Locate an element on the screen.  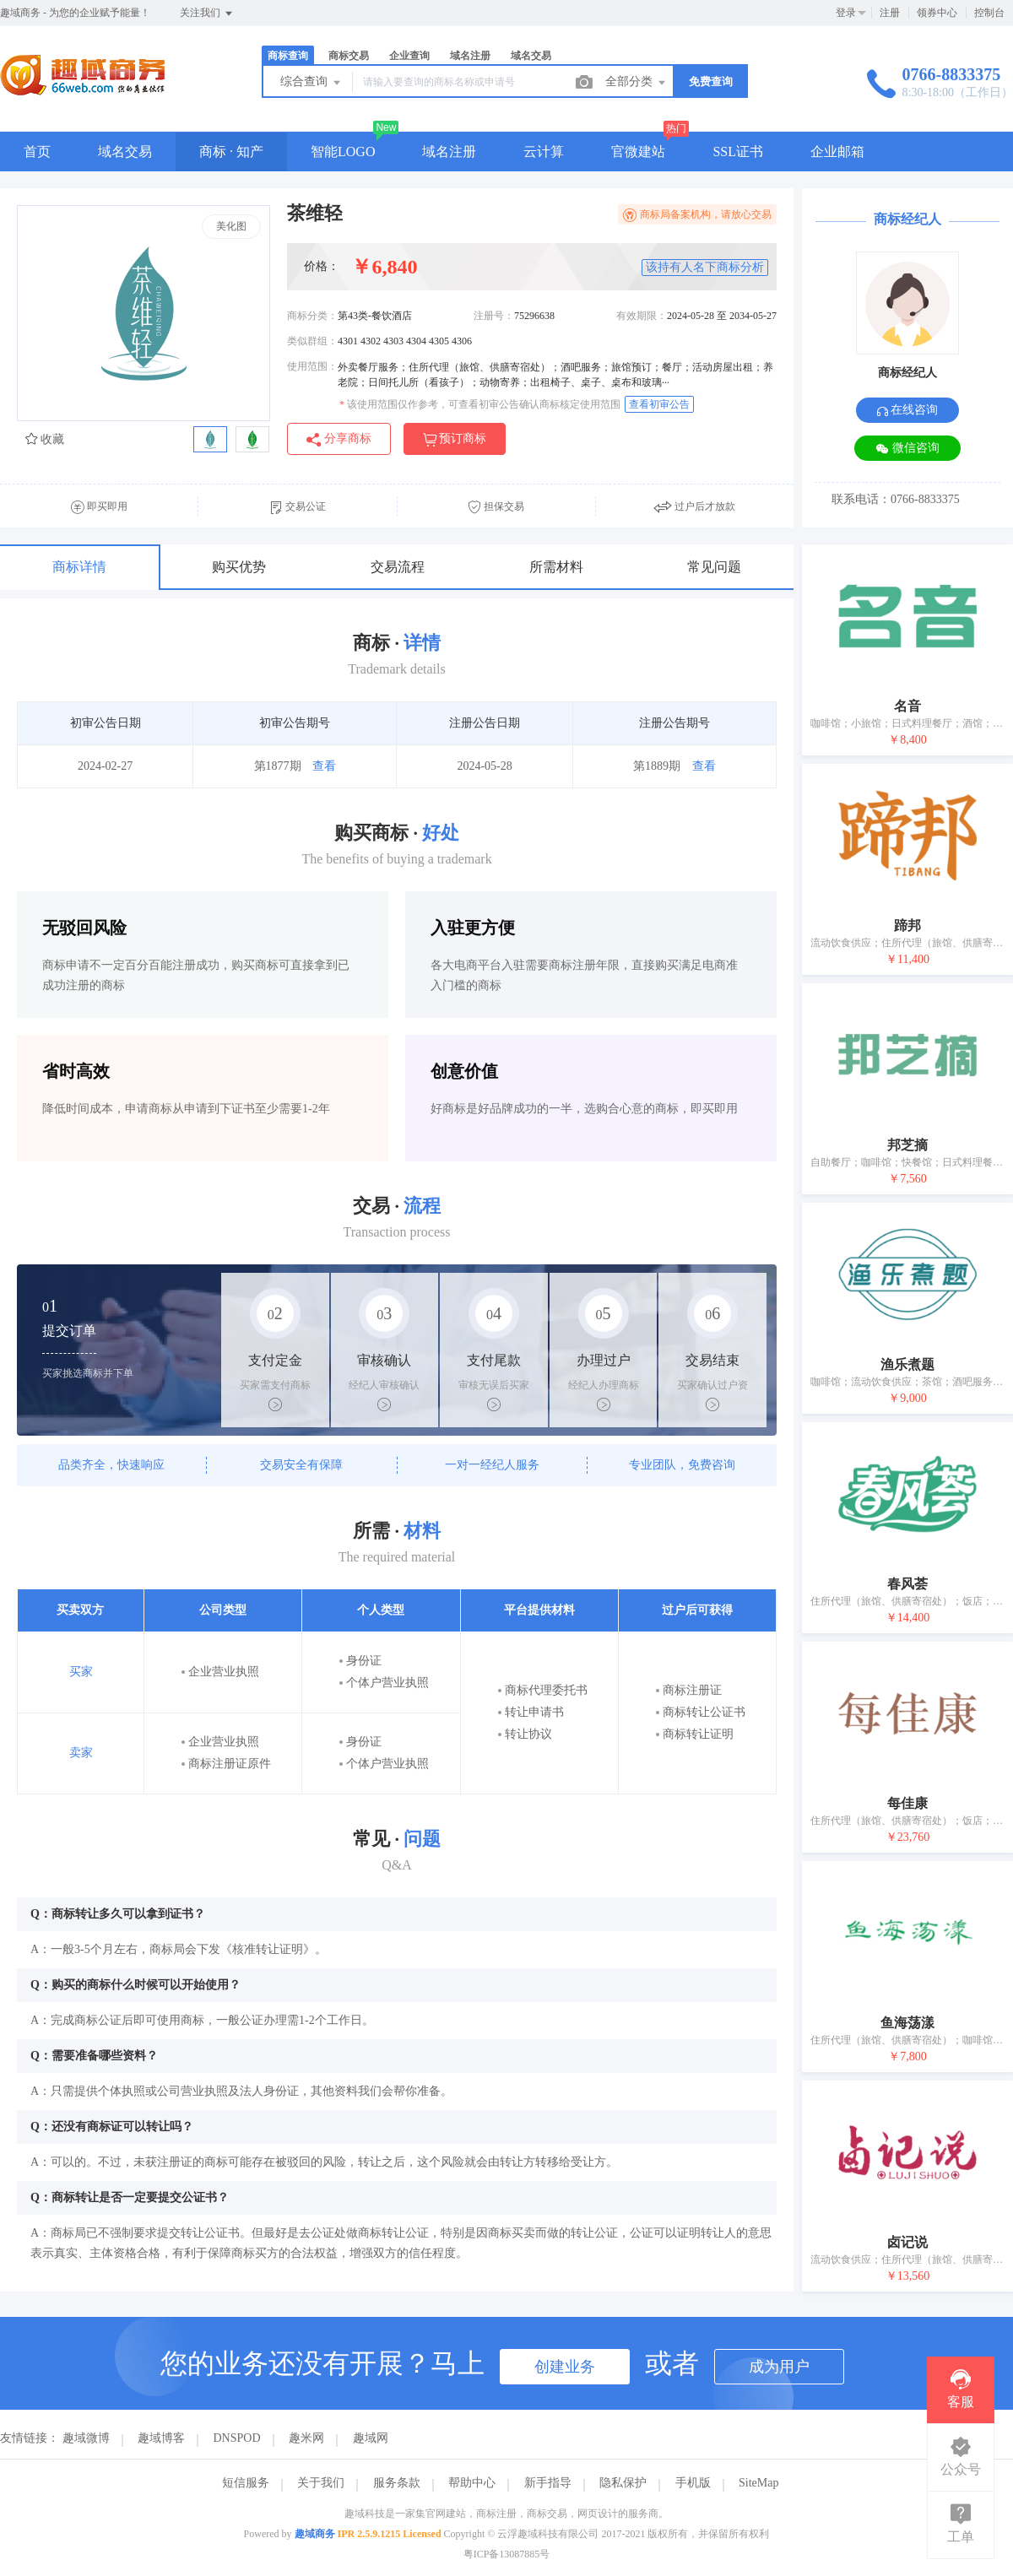
全部分类 is located at coordinates (636, 83).